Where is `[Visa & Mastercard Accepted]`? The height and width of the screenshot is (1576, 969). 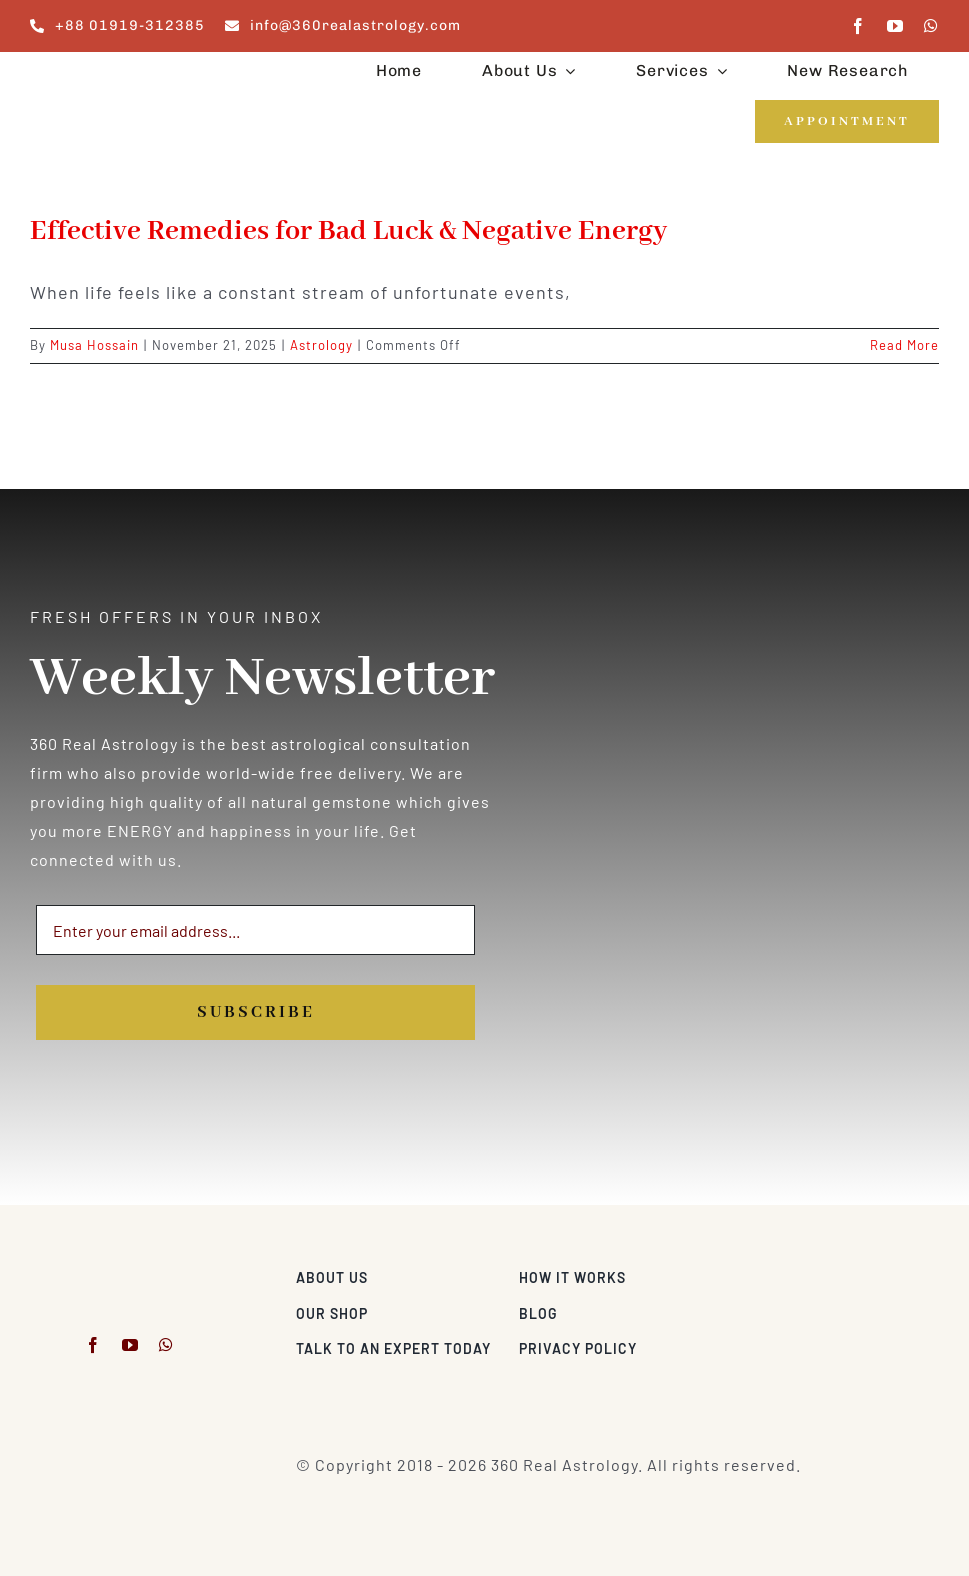
[Visa & Mastercard Accepted] is located at coordinates (874, 1272).